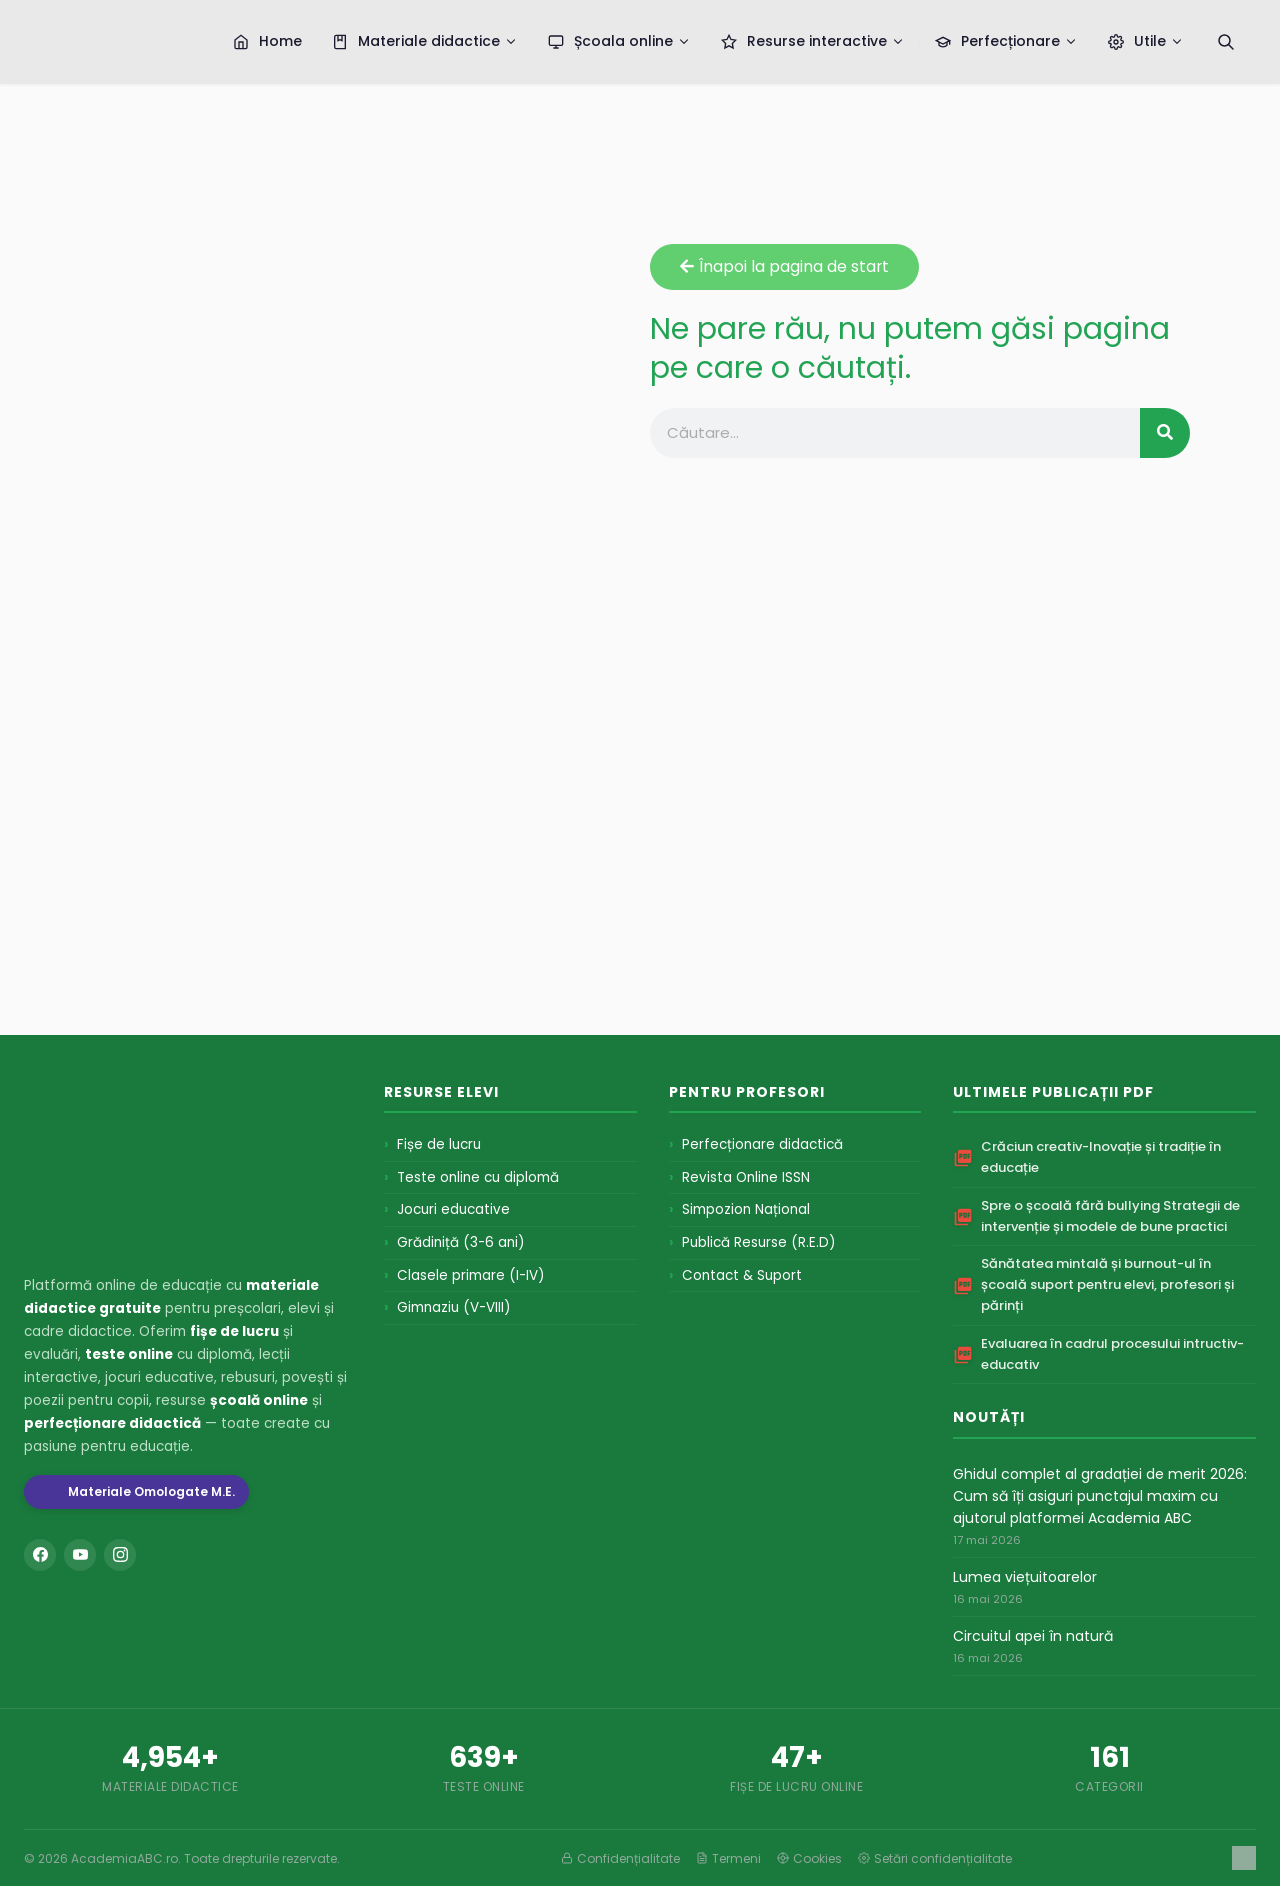  What do you see at coordinates (758, 1242) in the screenshot?
I see `Publică Resurse (R.E.D)` at bounding box center [758, 1242].